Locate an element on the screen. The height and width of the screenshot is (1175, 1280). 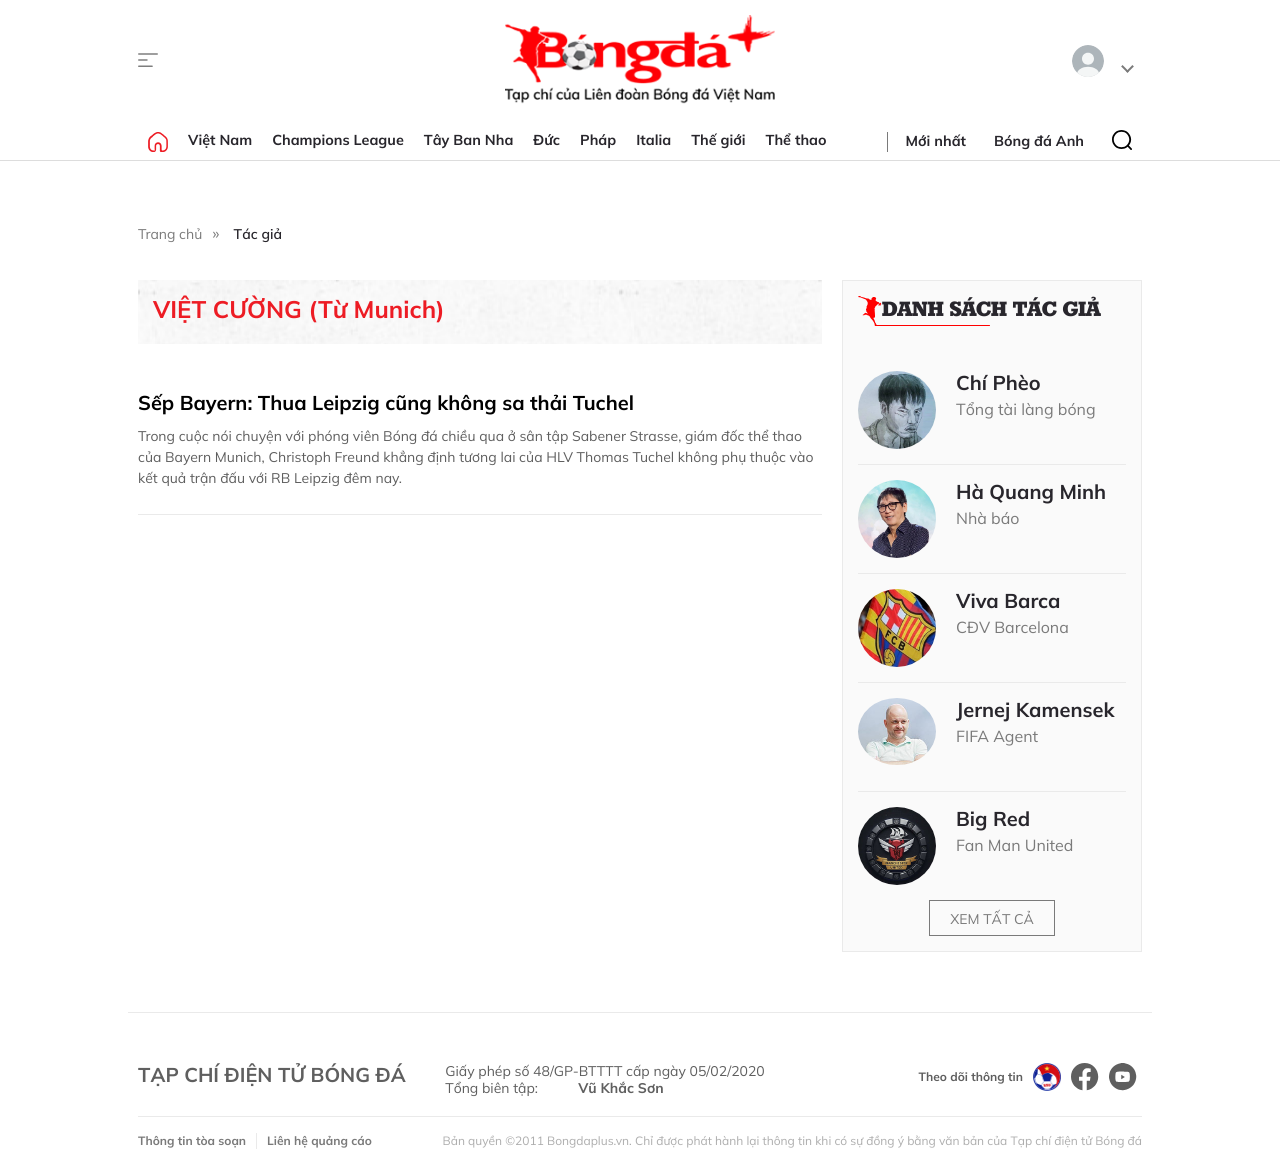
Tây Ban Nha is located at coordinates (469, 140).